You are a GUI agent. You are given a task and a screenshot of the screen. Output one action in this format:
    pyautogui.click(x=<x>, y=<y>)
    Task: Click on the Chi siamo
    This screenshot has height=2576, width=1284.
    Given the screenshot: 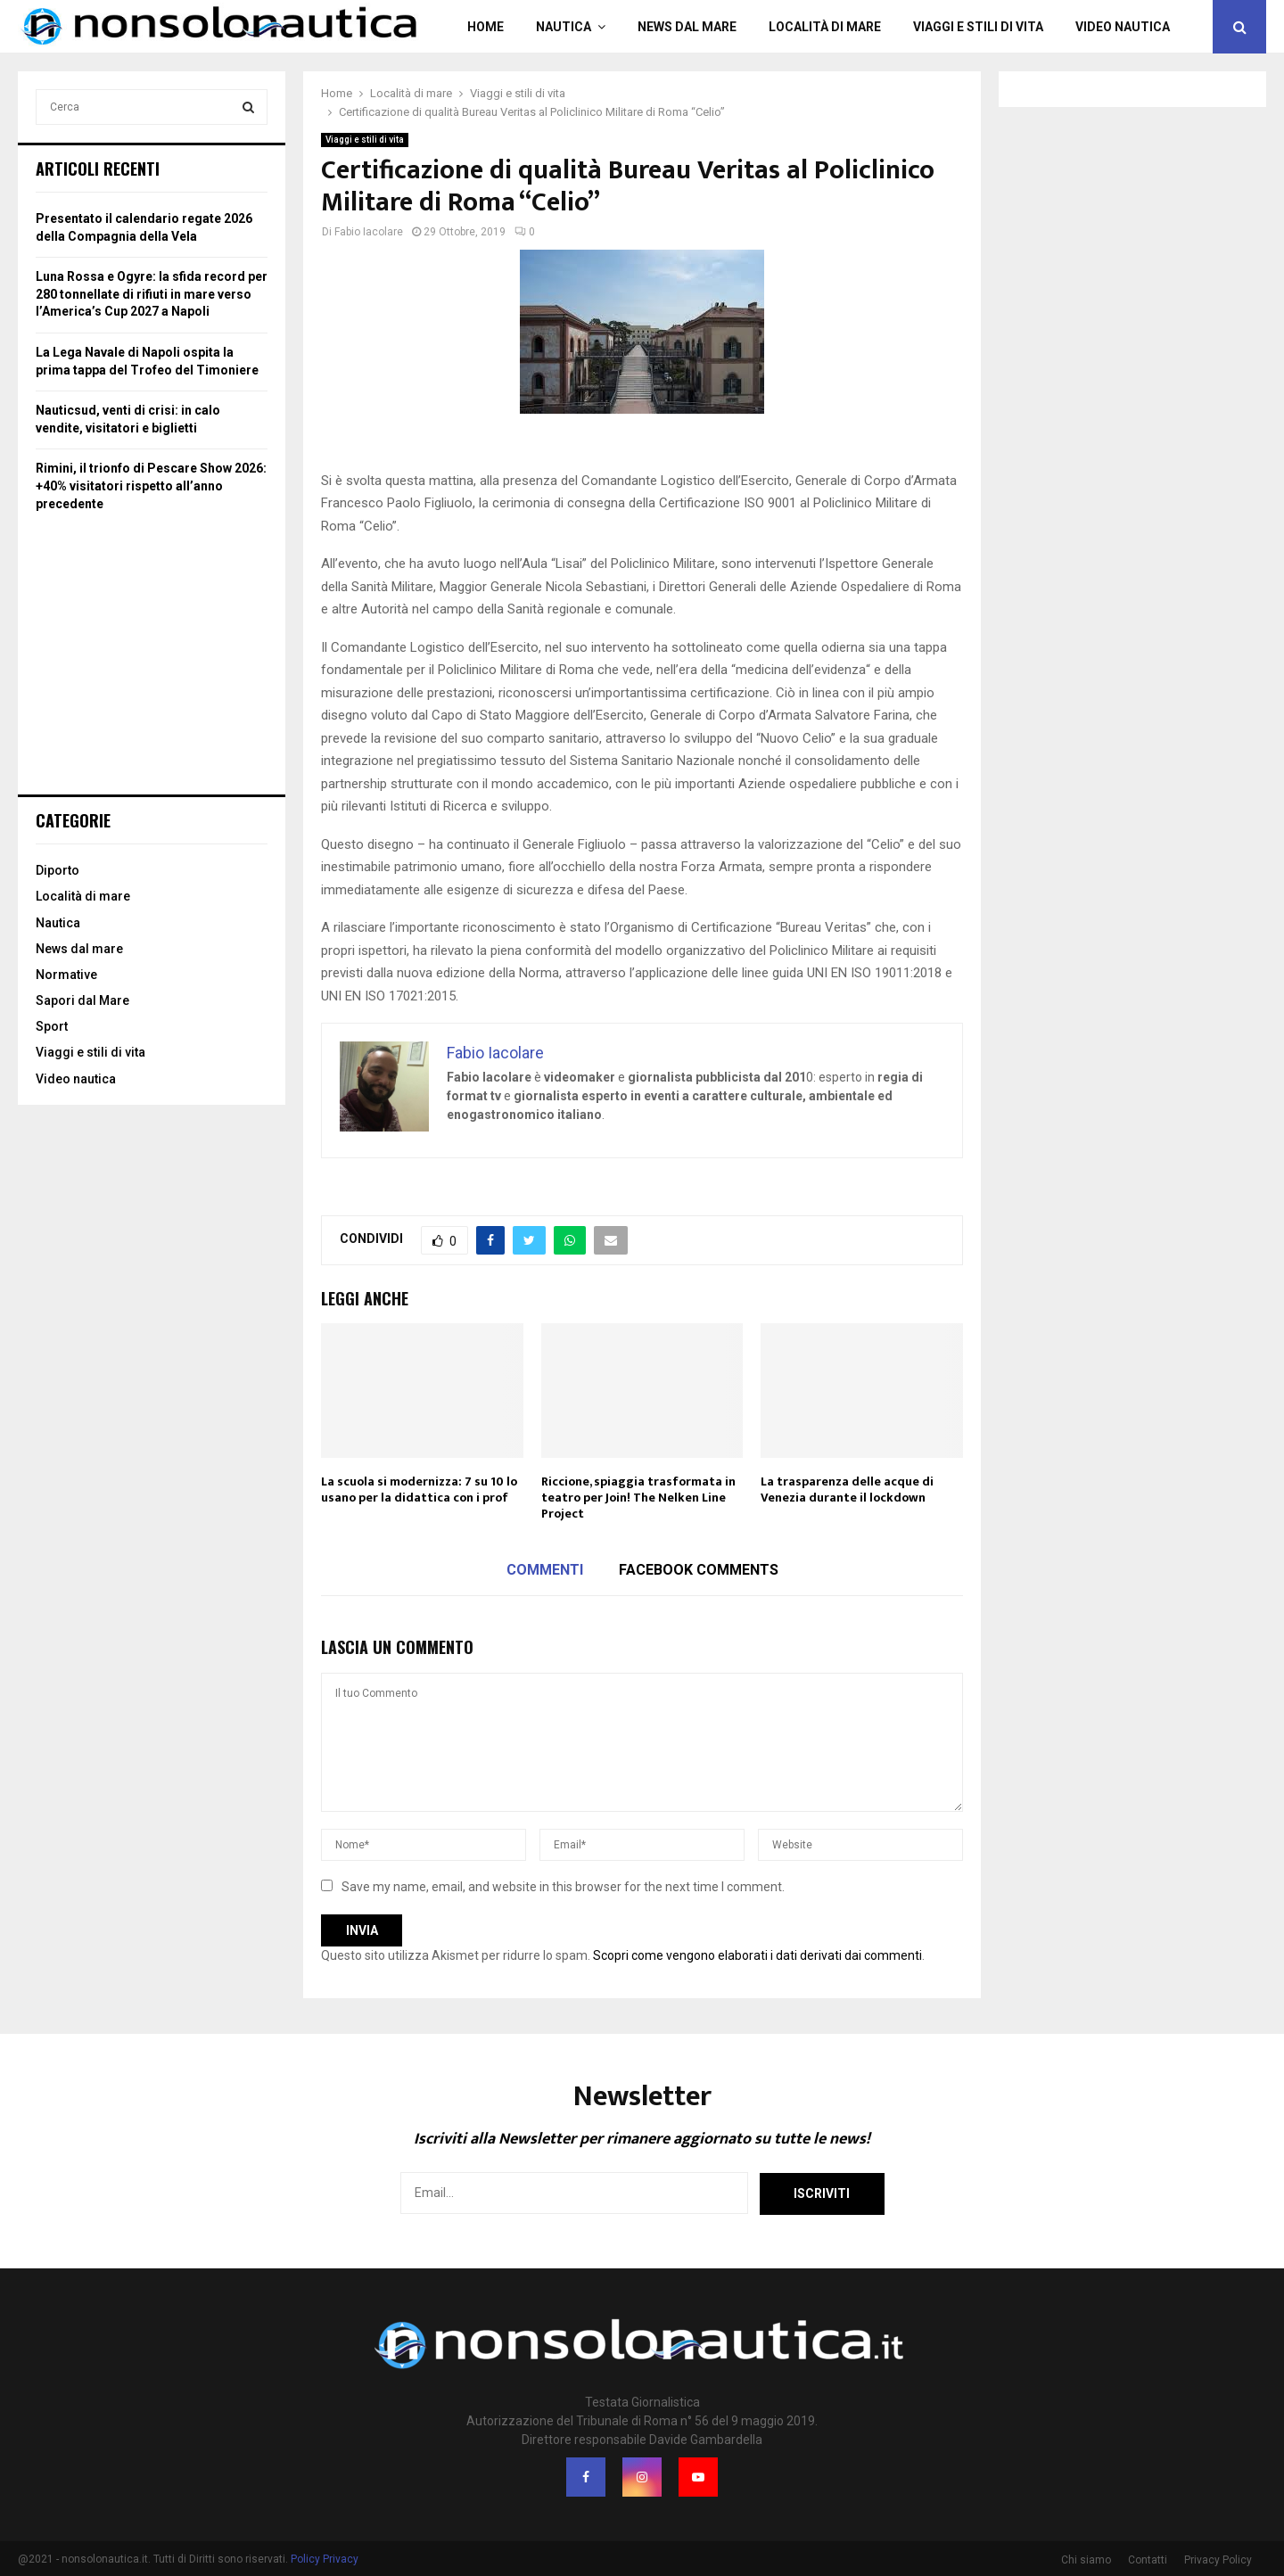 What is the action you would take?
    pyautogui.click(x=1086, y=2560)
    